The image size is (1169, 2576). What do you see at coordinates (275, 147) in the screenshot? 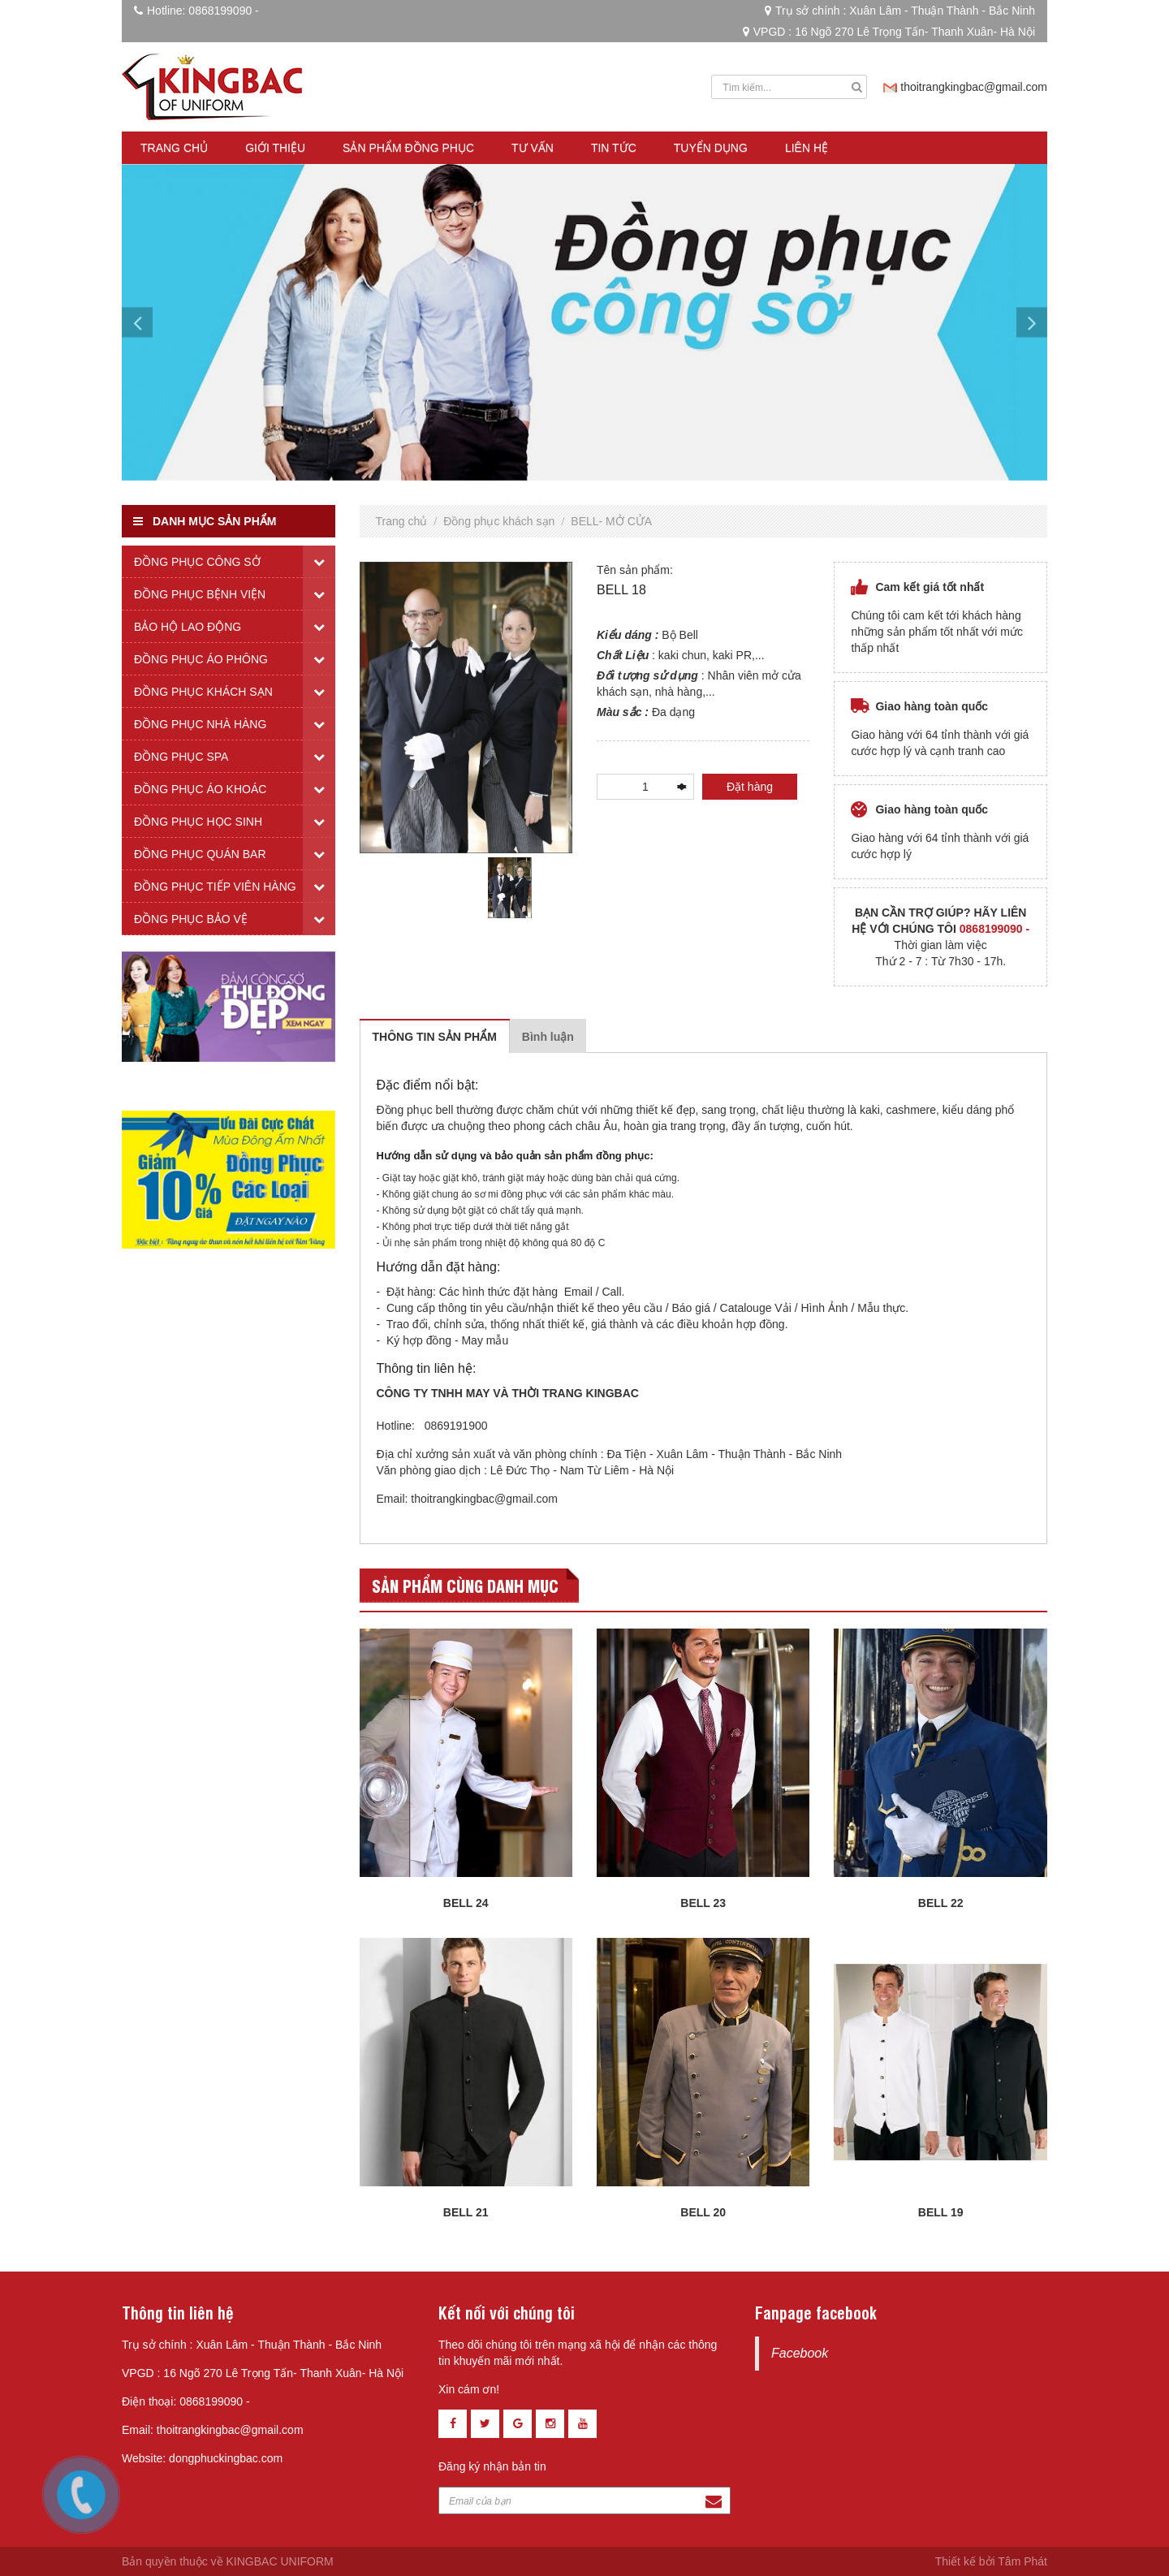
I see `Giới thiệu` at bounding box center [275, 147].